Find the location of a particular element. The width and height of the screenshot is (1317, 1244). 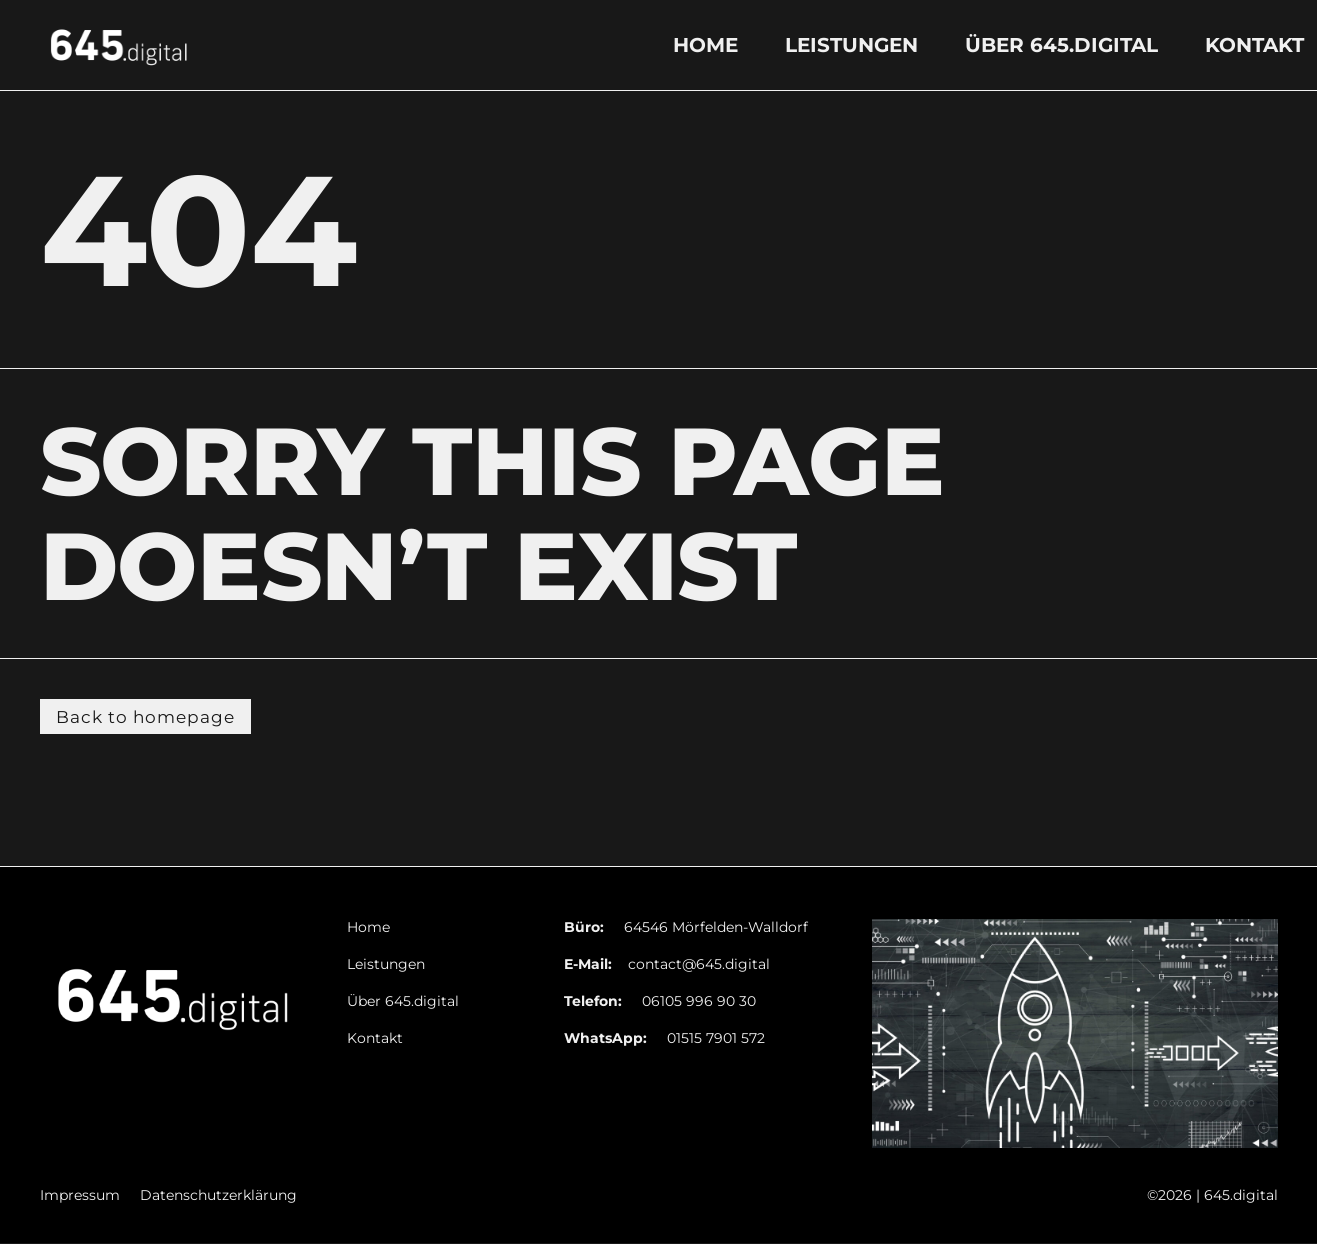

Datenschutzerklärung is located at coordinates (218, 1197).